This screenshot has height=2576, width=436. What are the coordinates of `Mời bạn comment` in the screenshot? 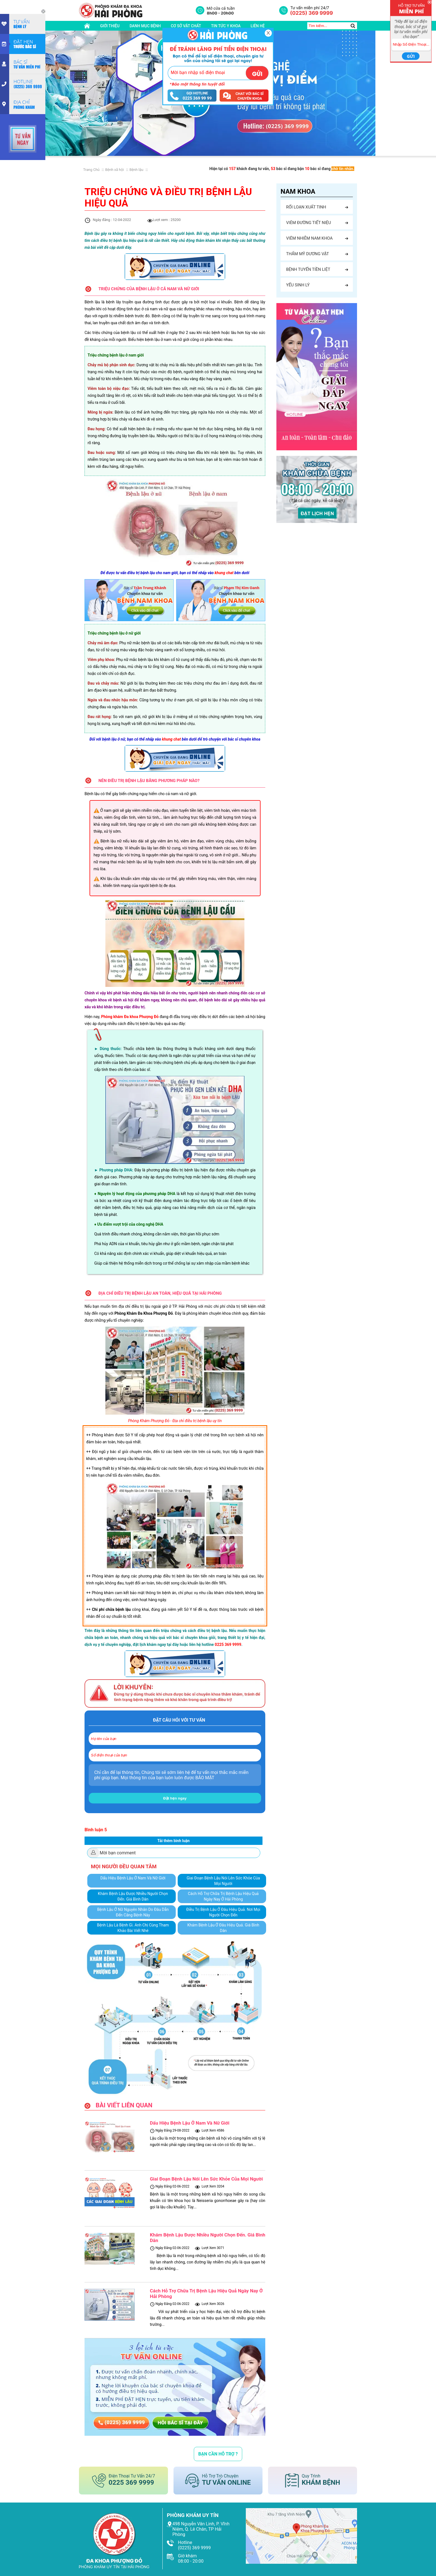 It's located at (118, 1852).